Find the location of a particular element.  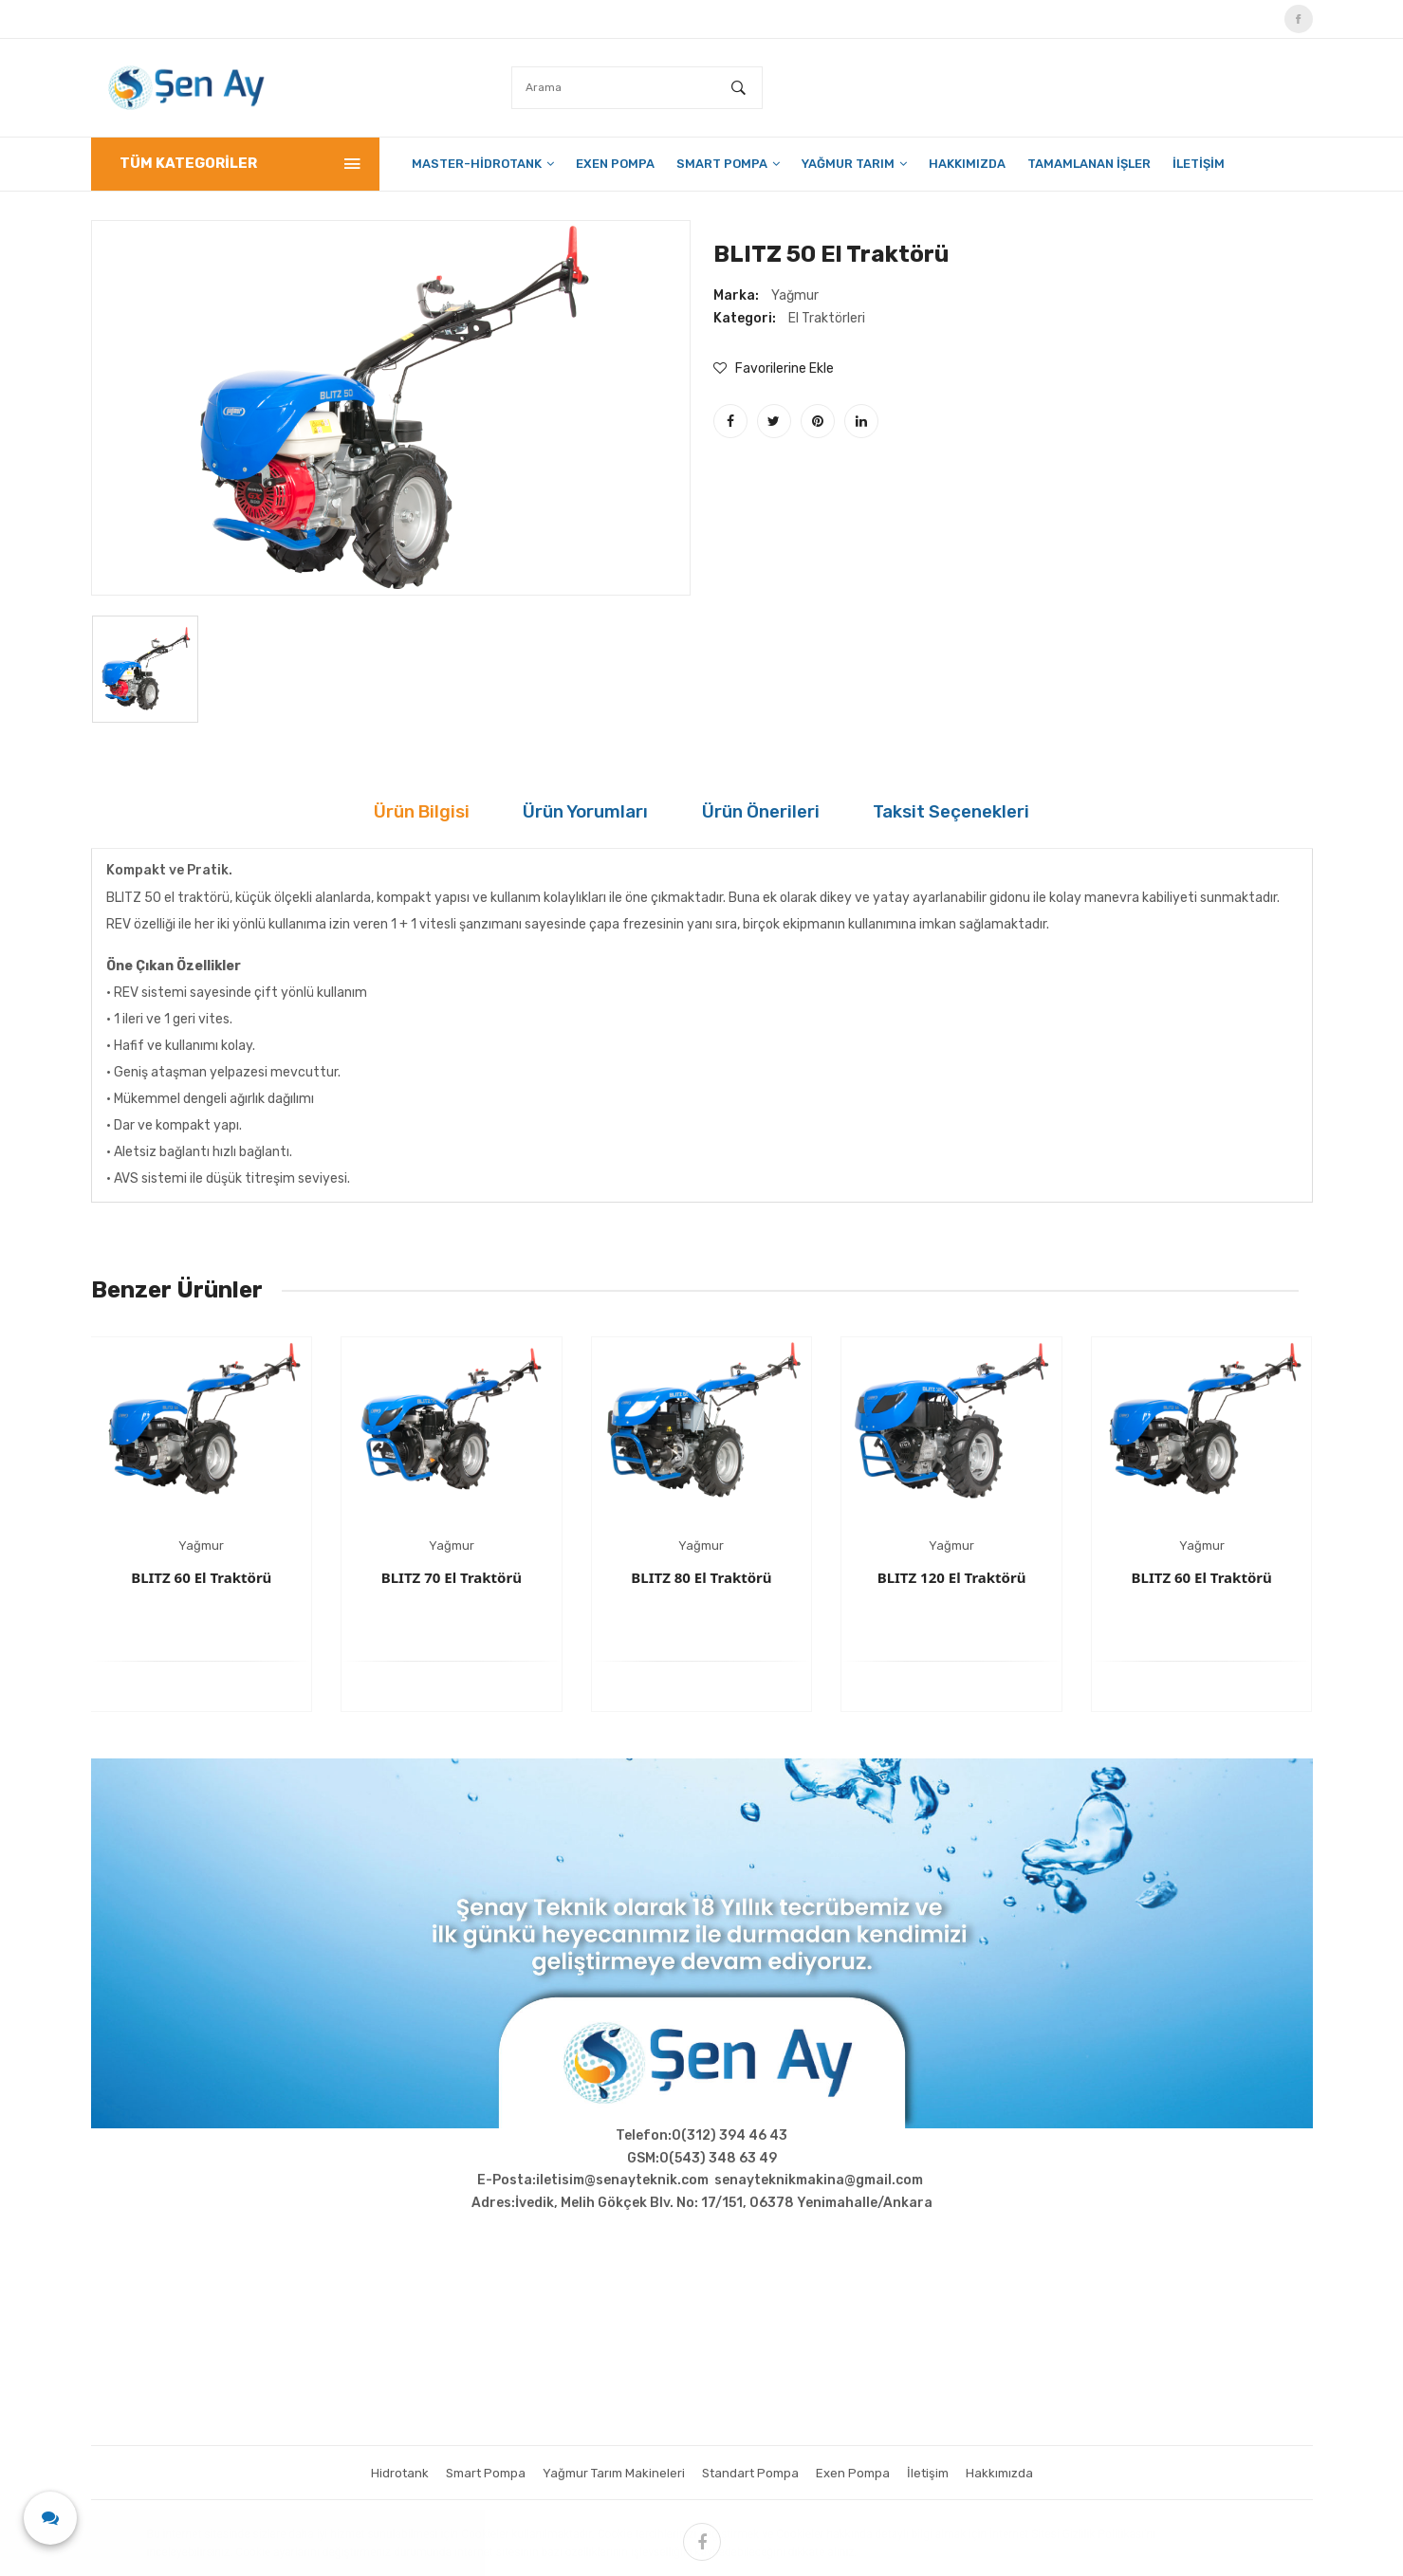

Ürün Bilgisi [tab] is located at coordinates (343, 812).